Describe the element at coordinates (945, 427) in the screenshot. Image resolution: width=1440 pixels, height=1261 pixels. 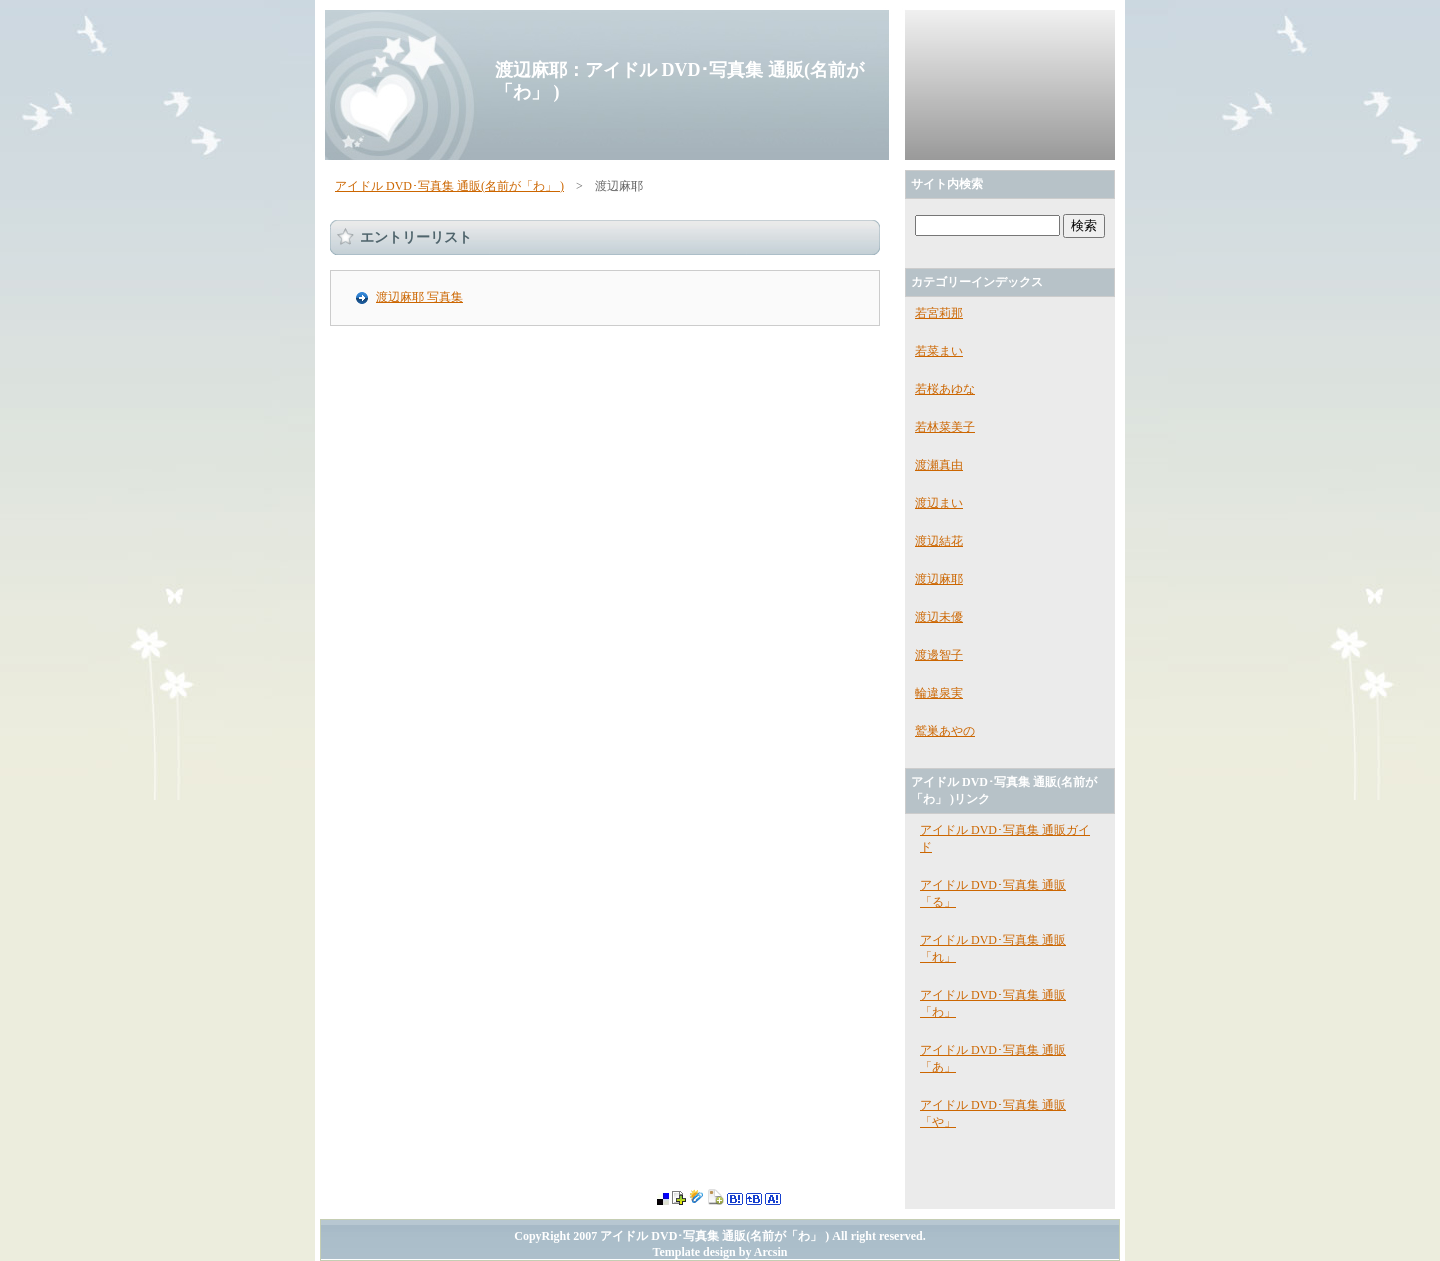
I see `若林菜美子` at that location.